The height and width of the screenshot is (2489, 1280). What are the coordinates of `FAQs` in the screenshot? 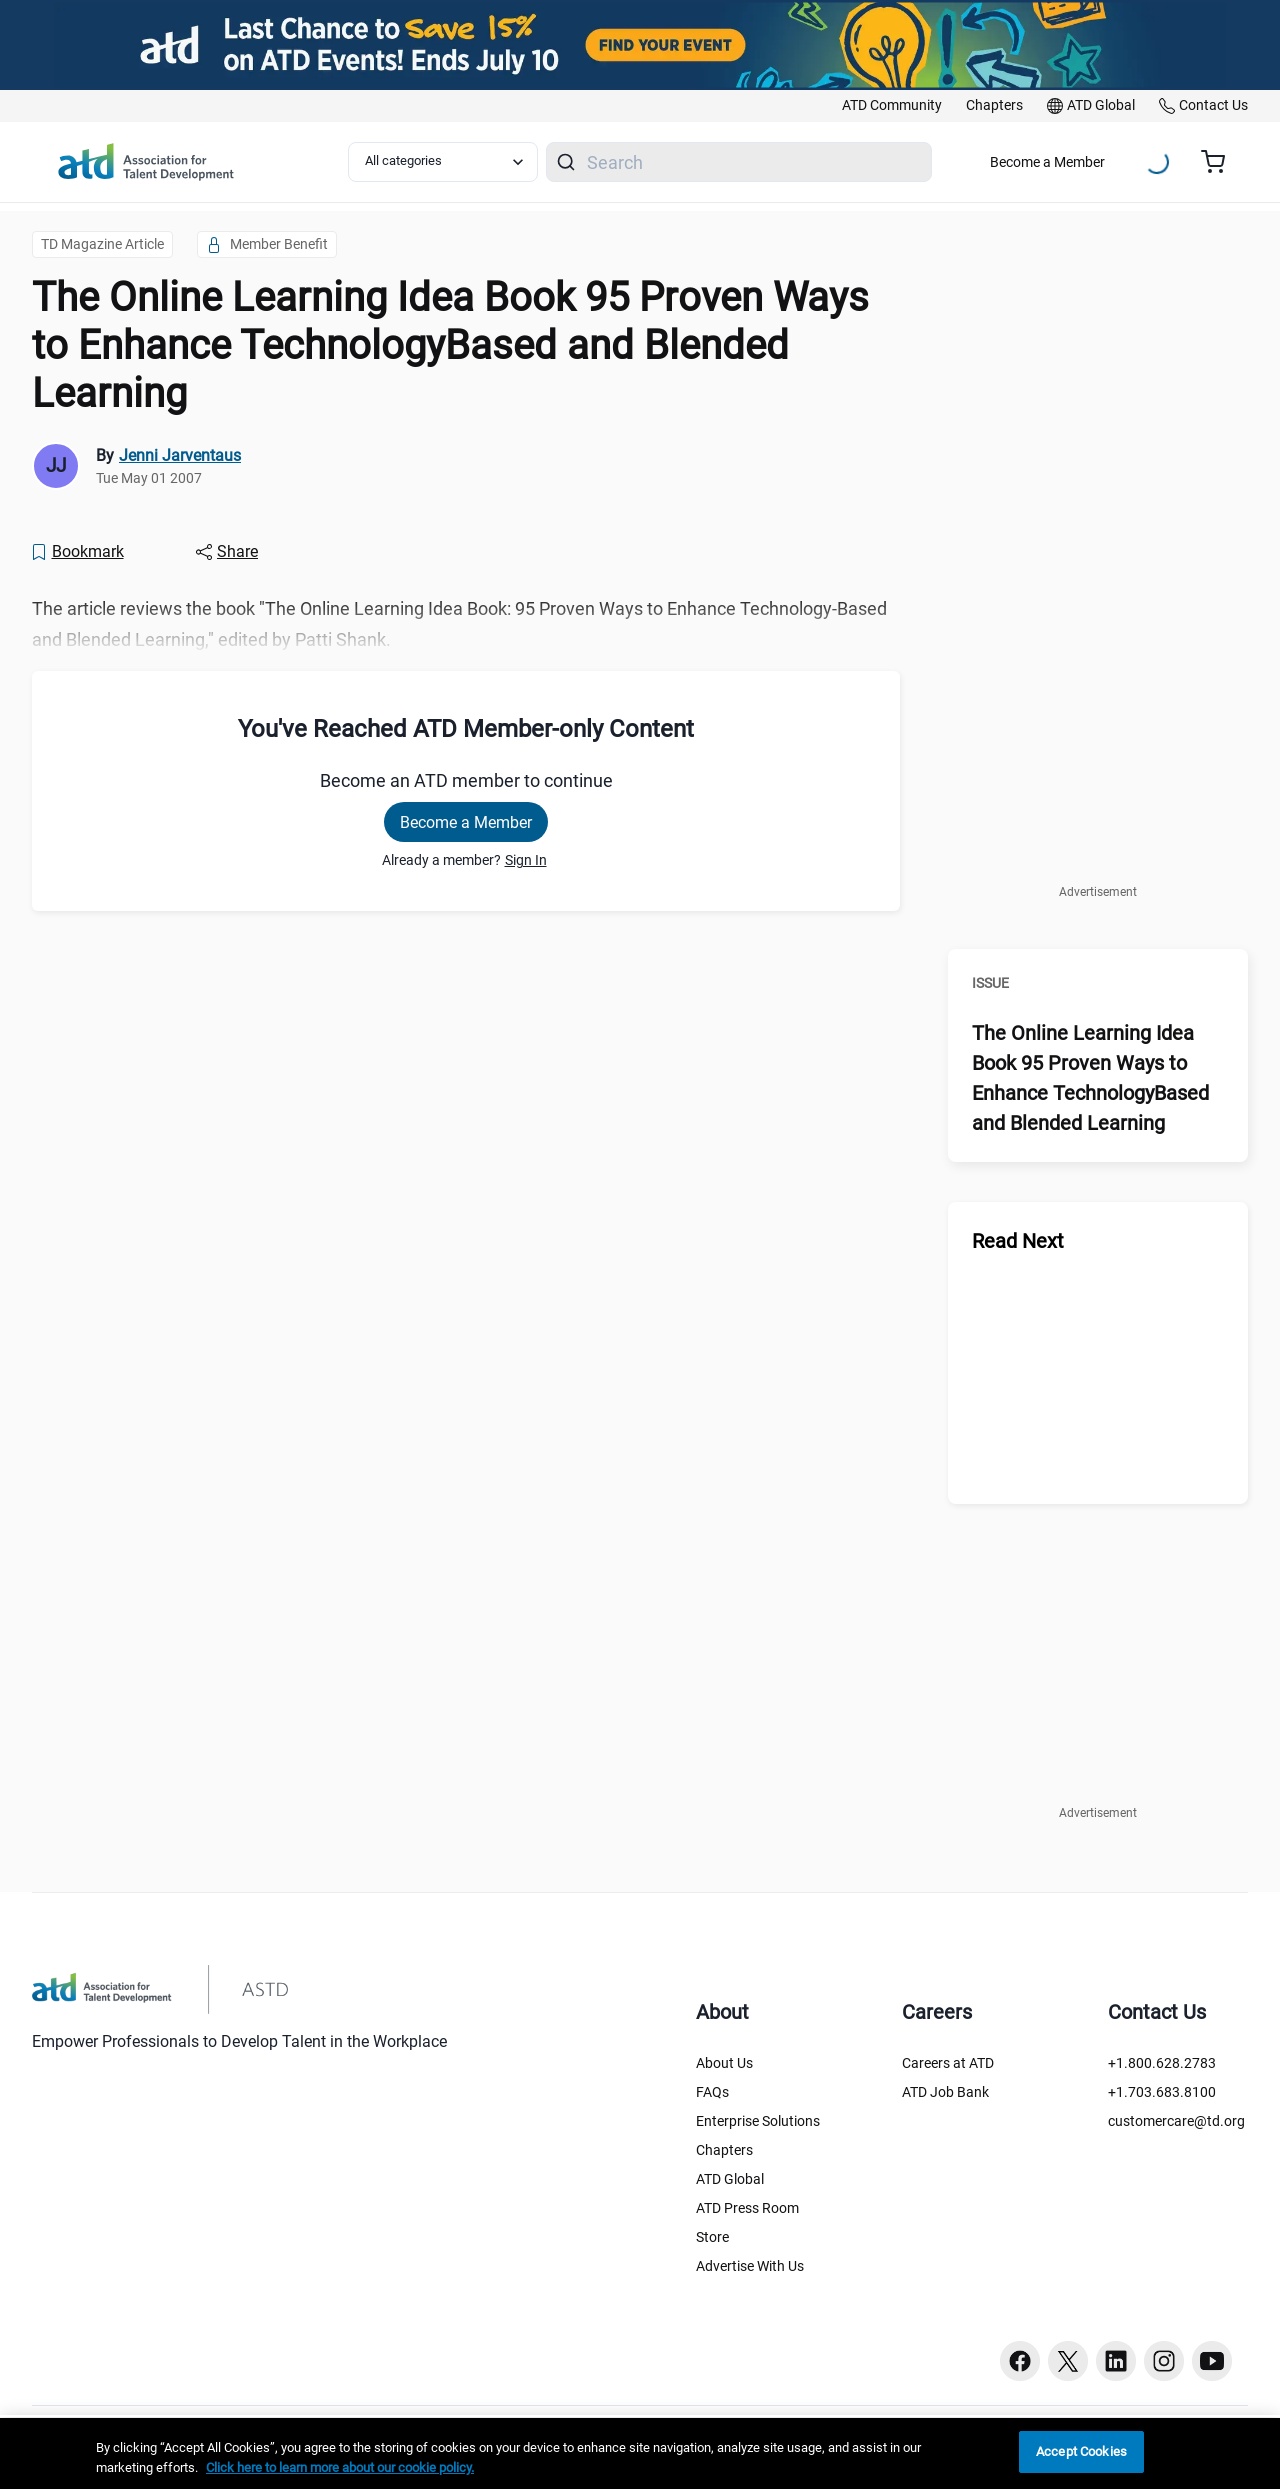 It's located at (712, 2092).